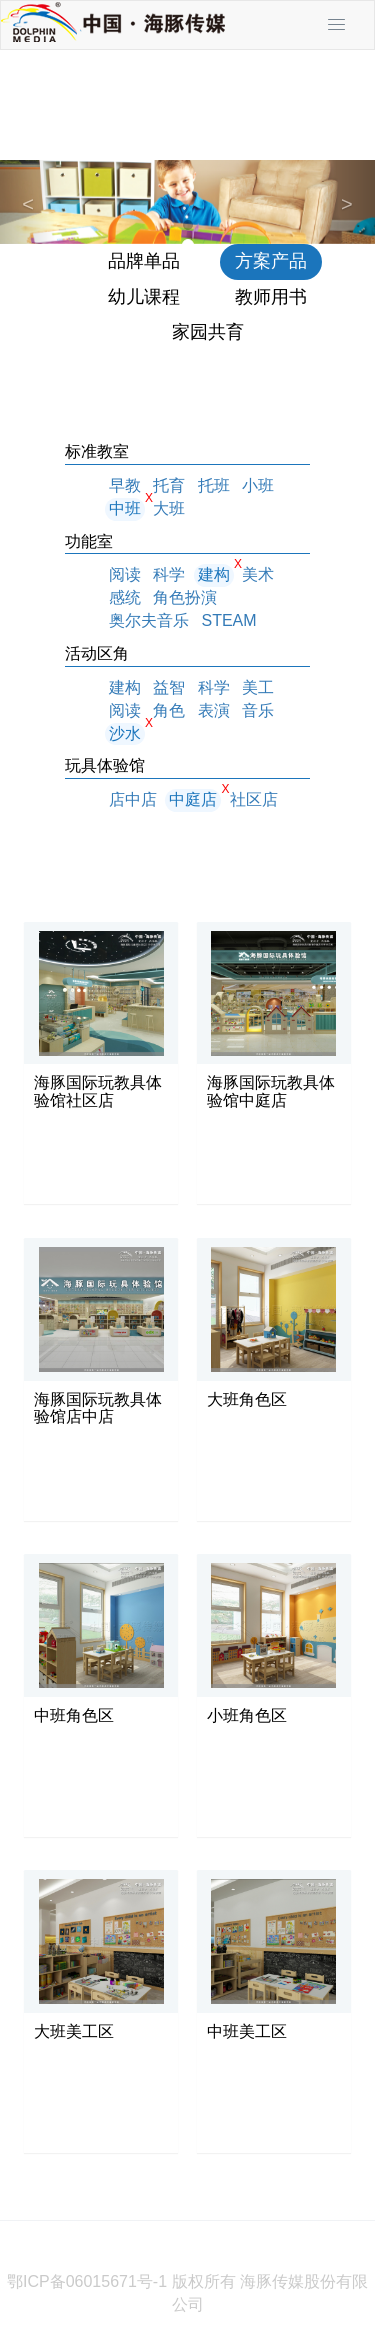 The width and height of the screenshot is (375, 2327). Describe the element at coordinates (247, 1715) in the screenshot. I see `小班角色区` at that location.